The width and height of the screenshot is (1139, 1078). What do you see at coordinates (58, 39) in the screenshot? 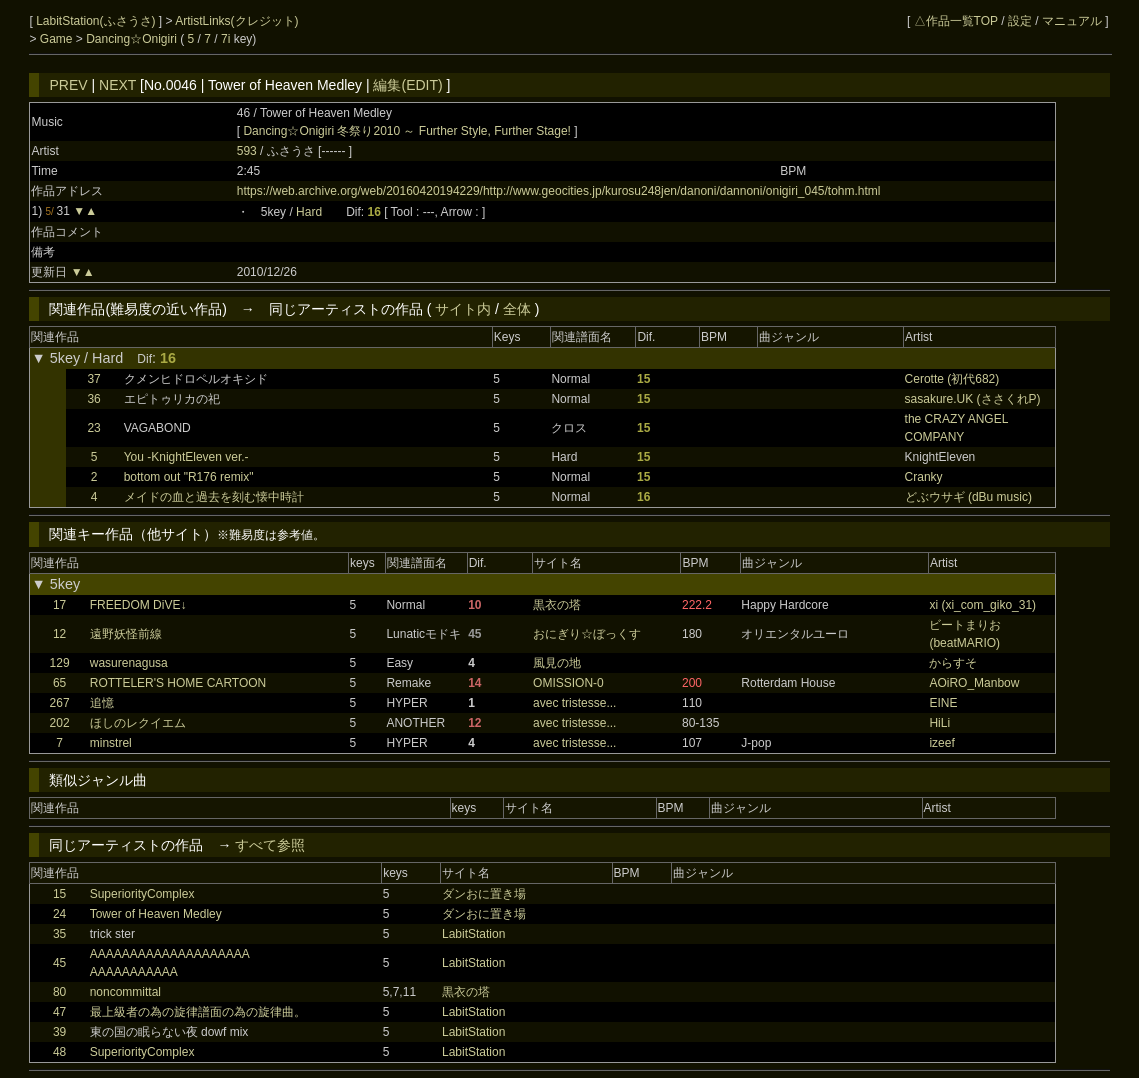
I see `Game` at bounding box center [58, 39].